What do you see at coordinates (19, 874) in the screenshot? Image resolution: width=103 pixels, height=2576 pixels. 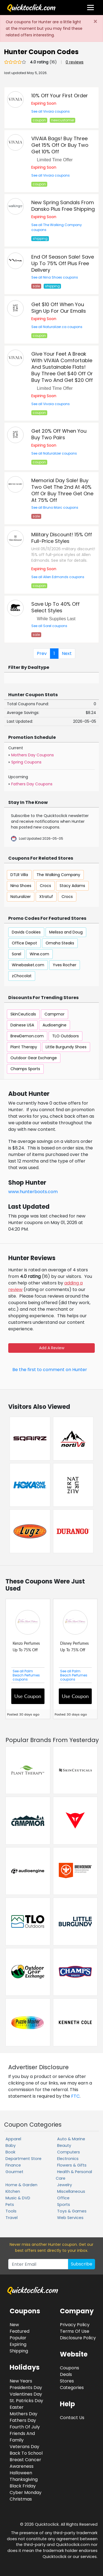 I see `DTLR Villa` at bounding box center [19, 874].